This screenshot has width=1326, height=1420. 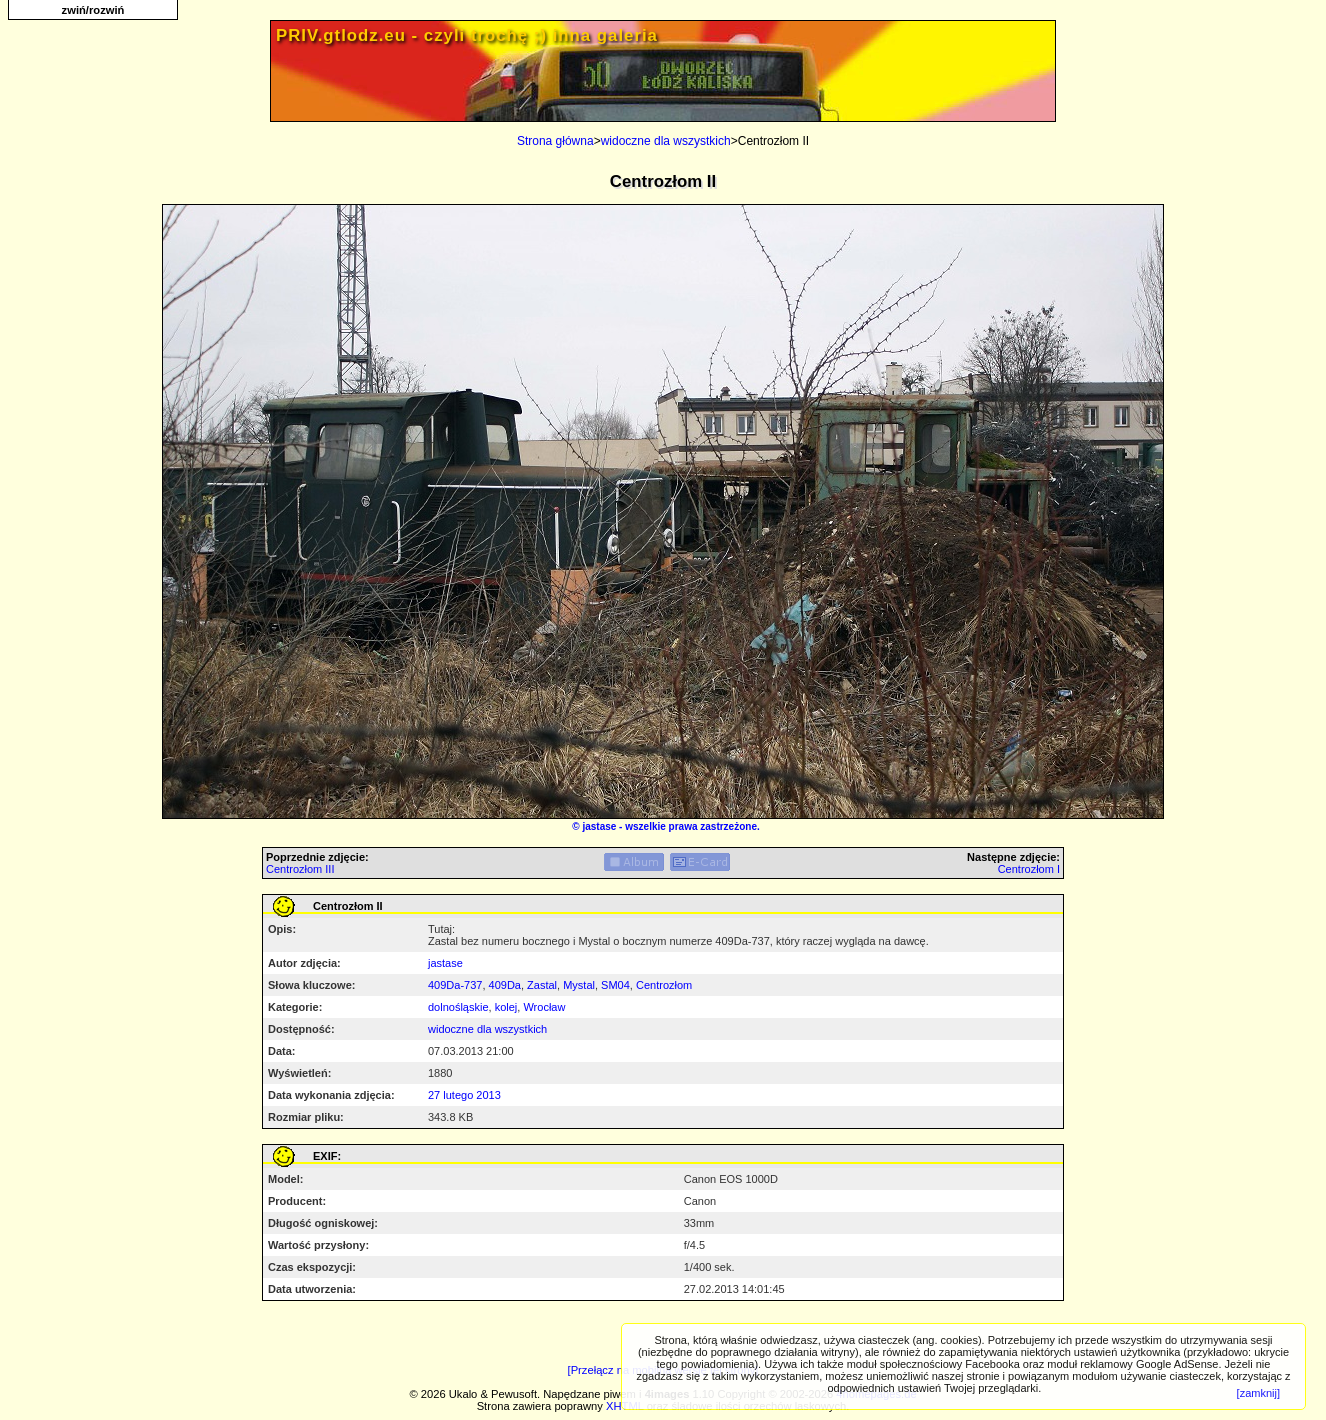 What do you see at coordinates (544, 1007) in the screenshot?
I see `Wrocław` at bounding box center [544, 1007].